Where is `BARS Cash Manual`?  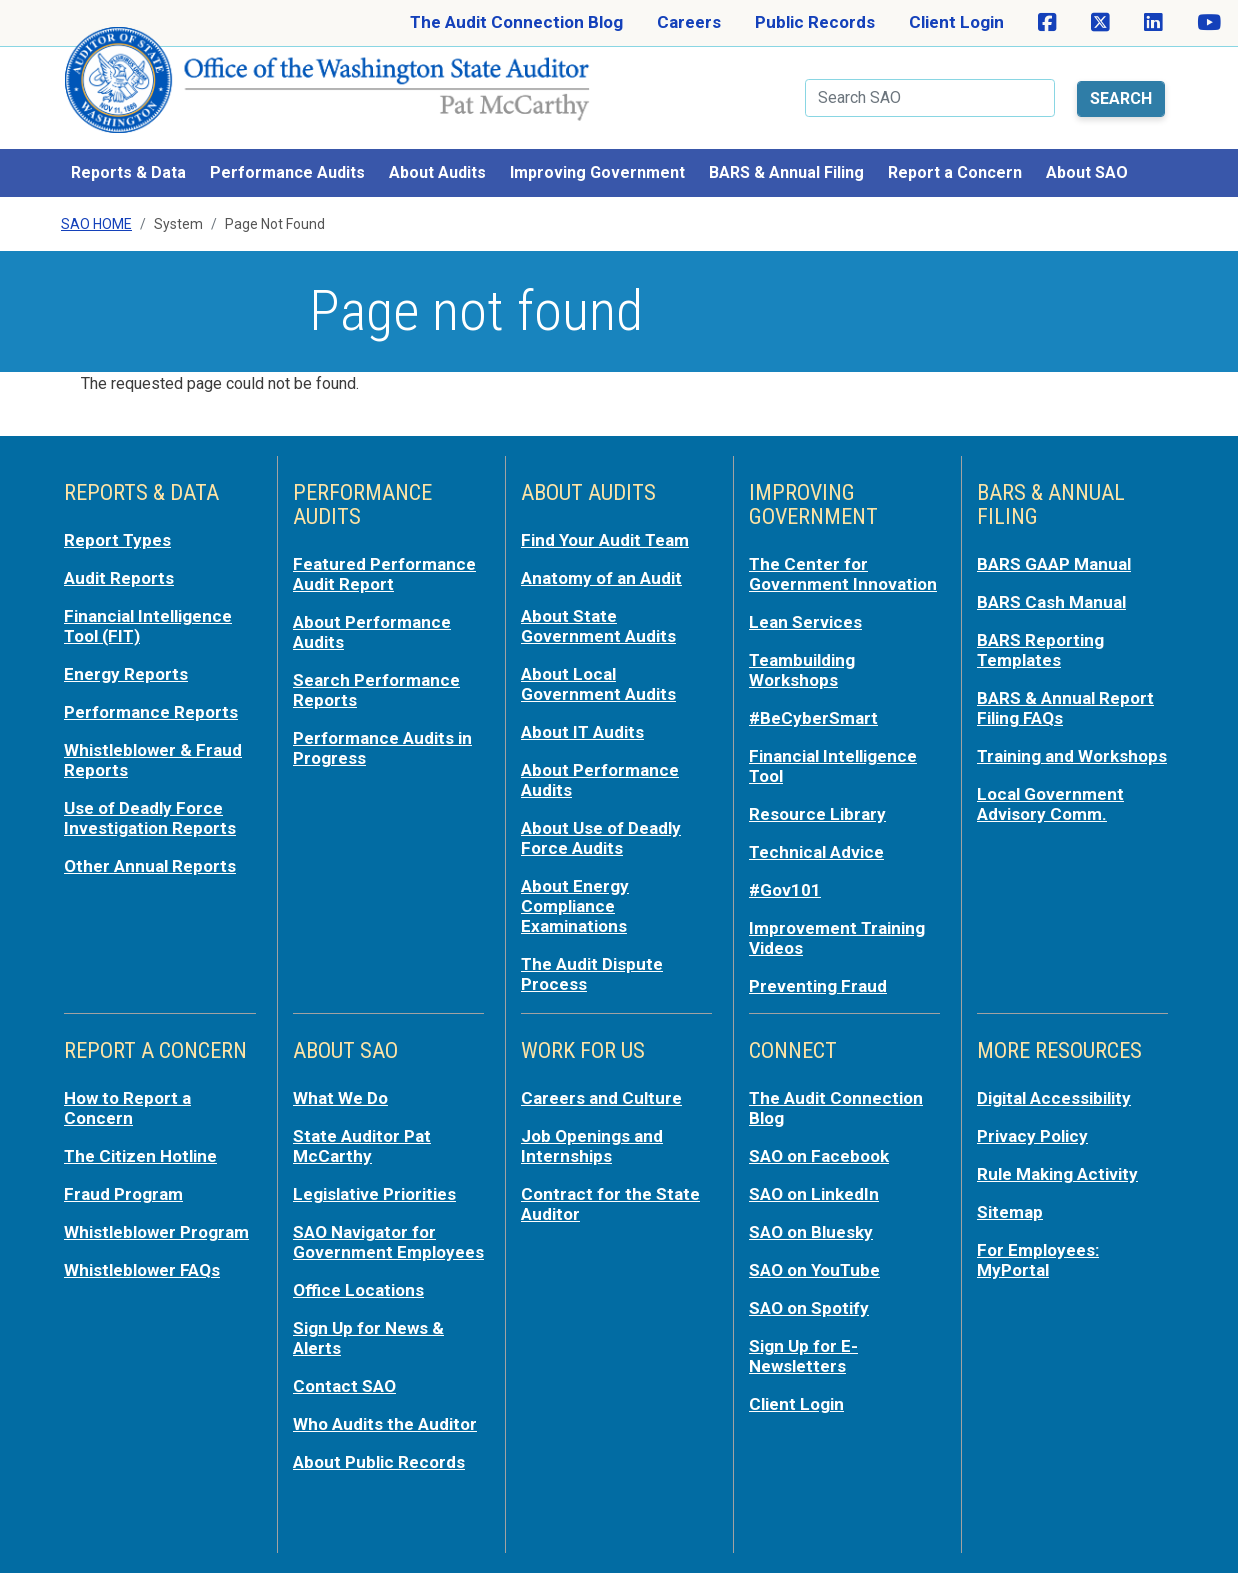 BARS Cash Manual is located at coordinates (1051, 602).